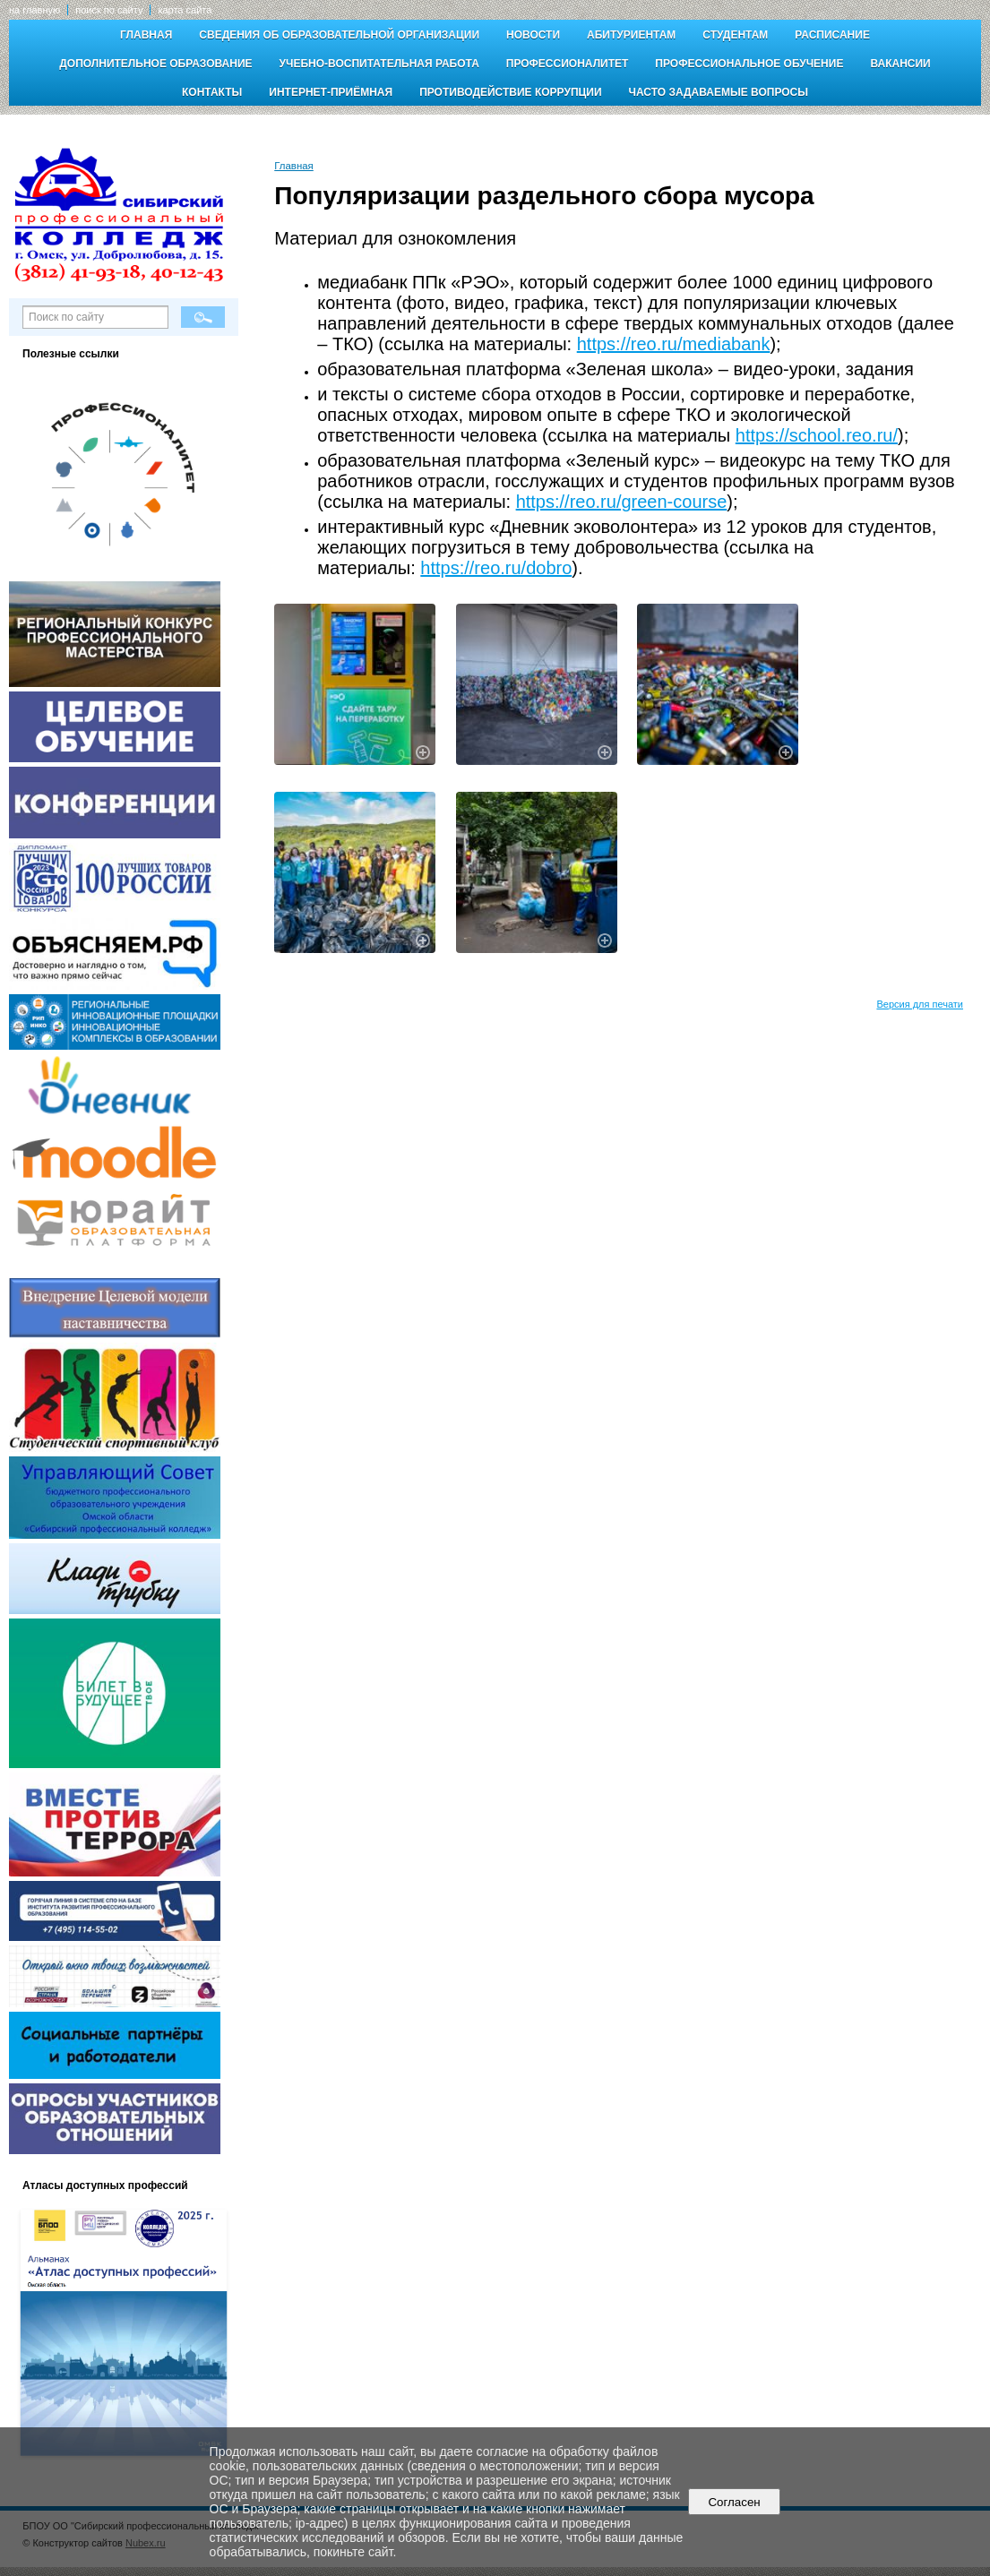 The image size is (990, 2576). I want to click on карта сайта, so click(184, 9).